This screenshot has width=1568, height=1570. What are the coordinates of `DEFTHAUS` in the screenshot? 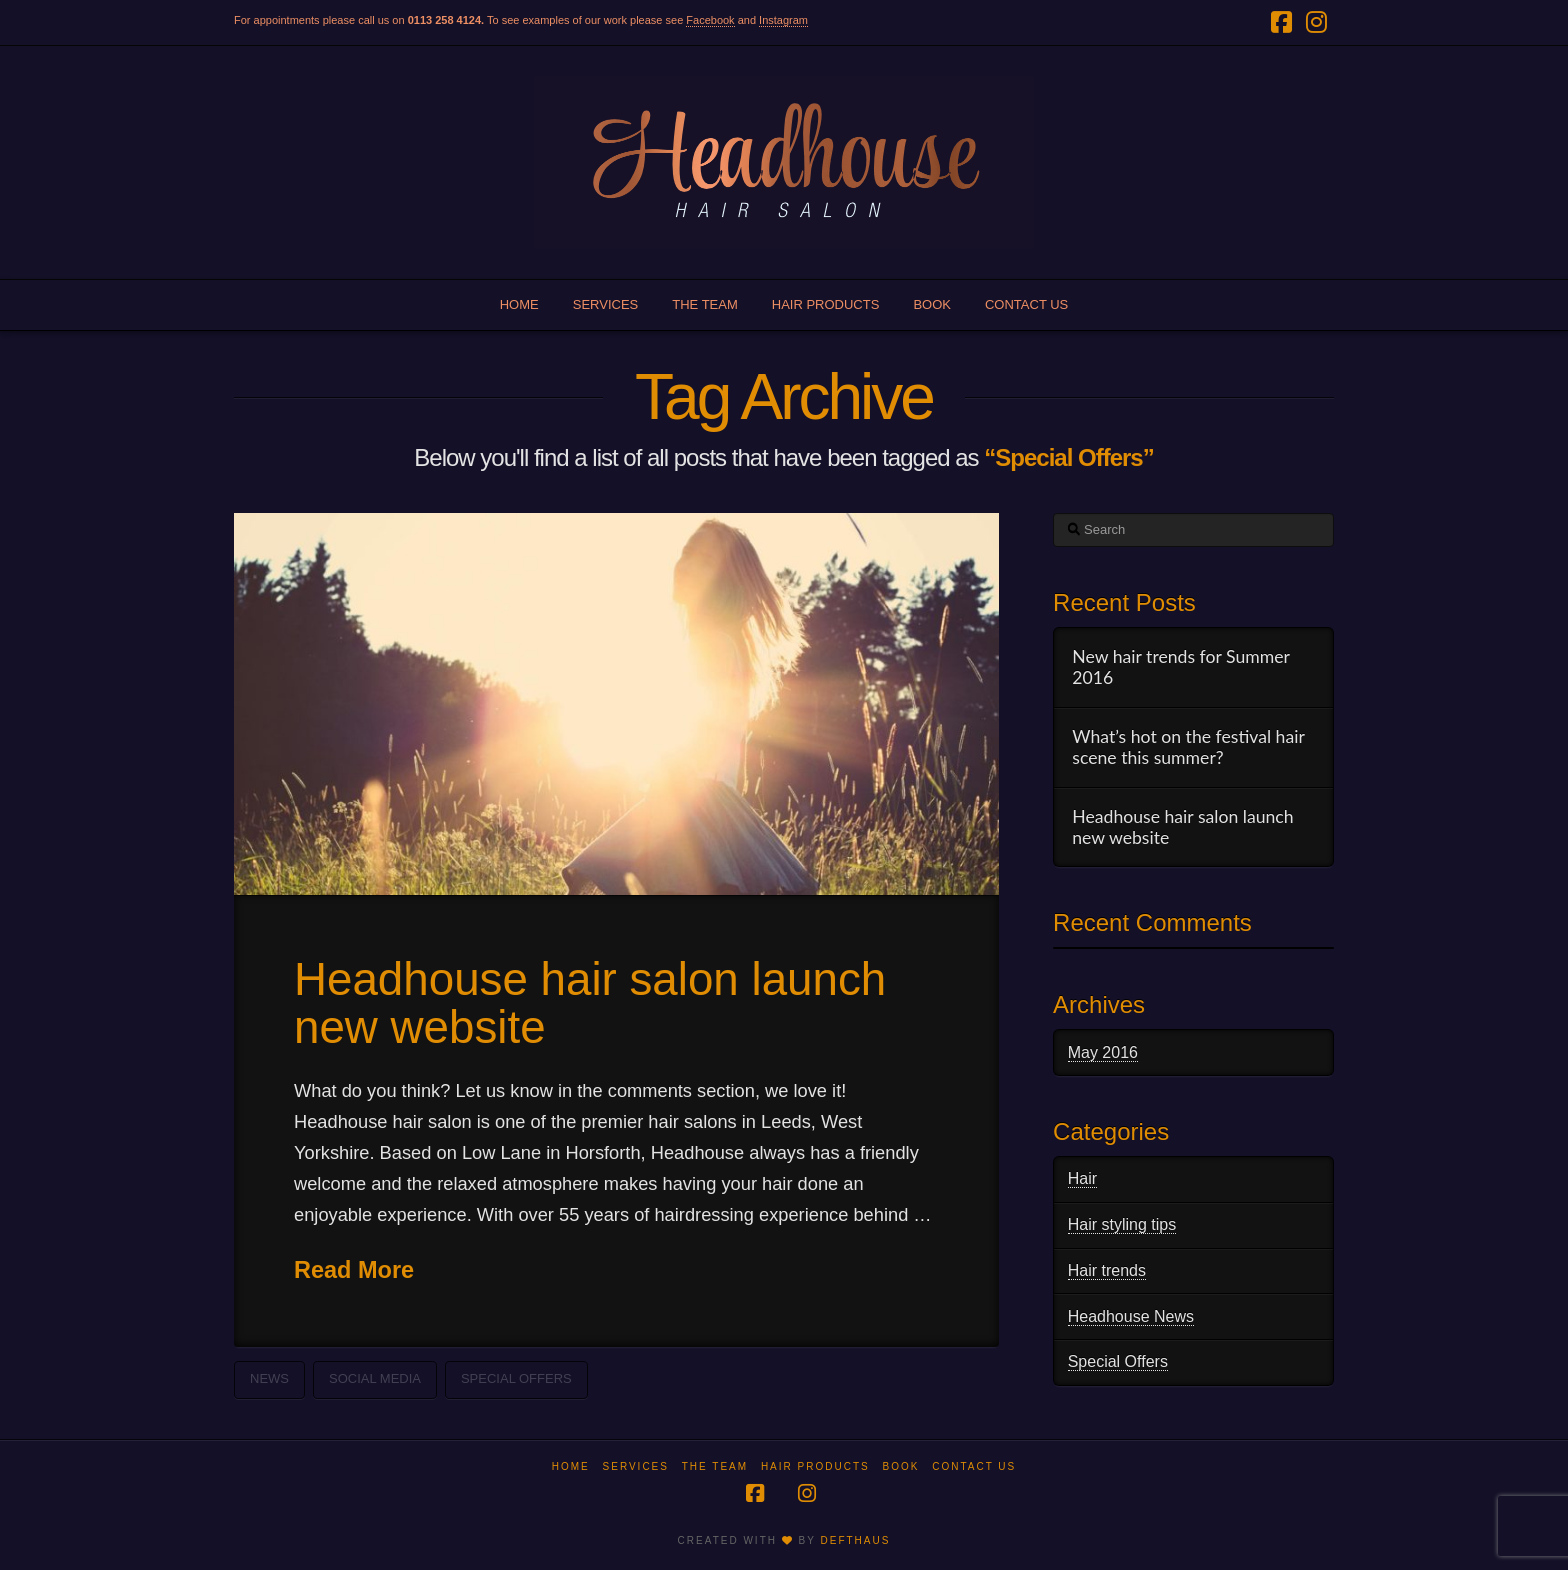 It's located at (855, 1540).